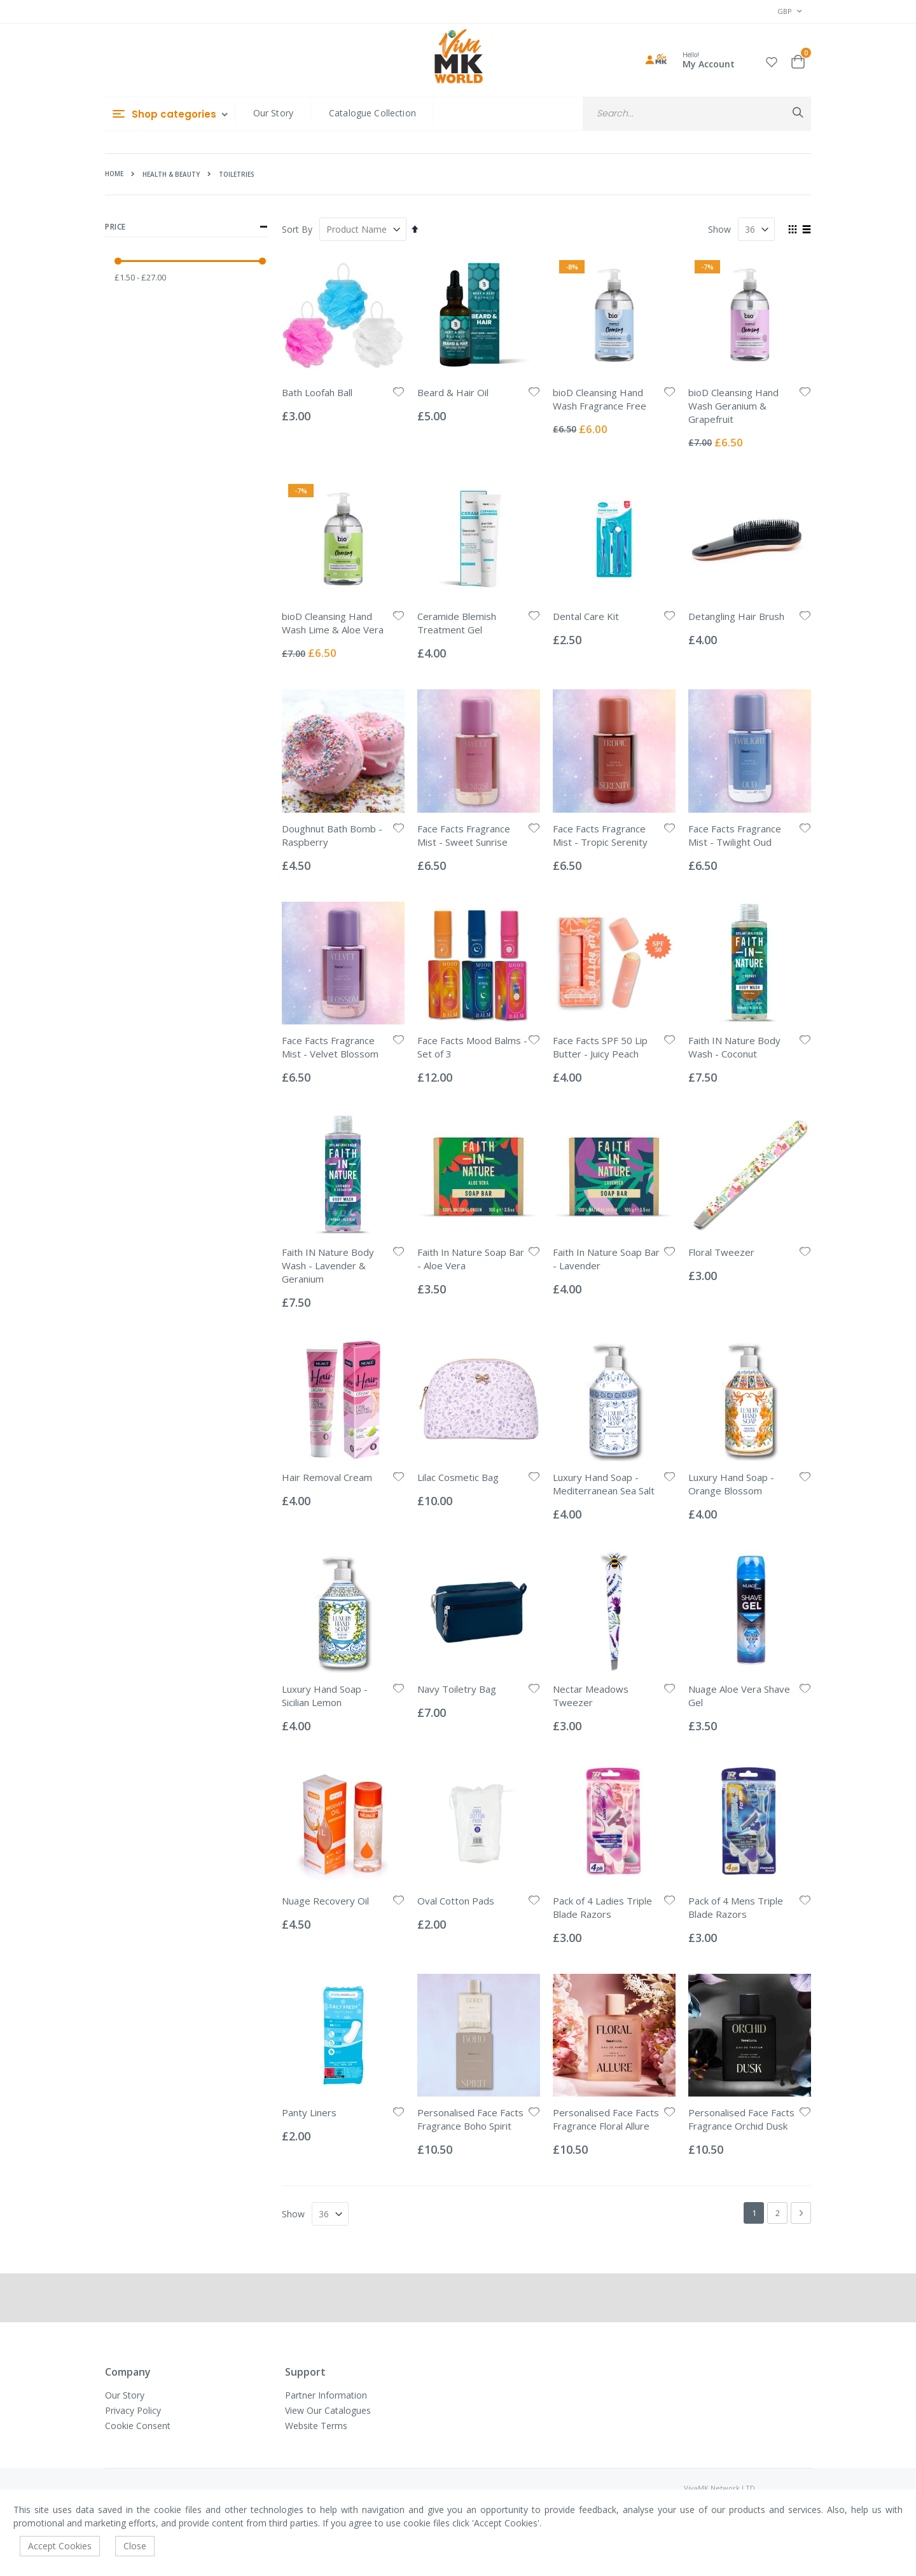 The image size is (916, 2576). What do you see at coordinates (60, 2546) in the screenshot?
I see `Accept Cookies [accept-cookie]` at bounding box center [60, 2546].